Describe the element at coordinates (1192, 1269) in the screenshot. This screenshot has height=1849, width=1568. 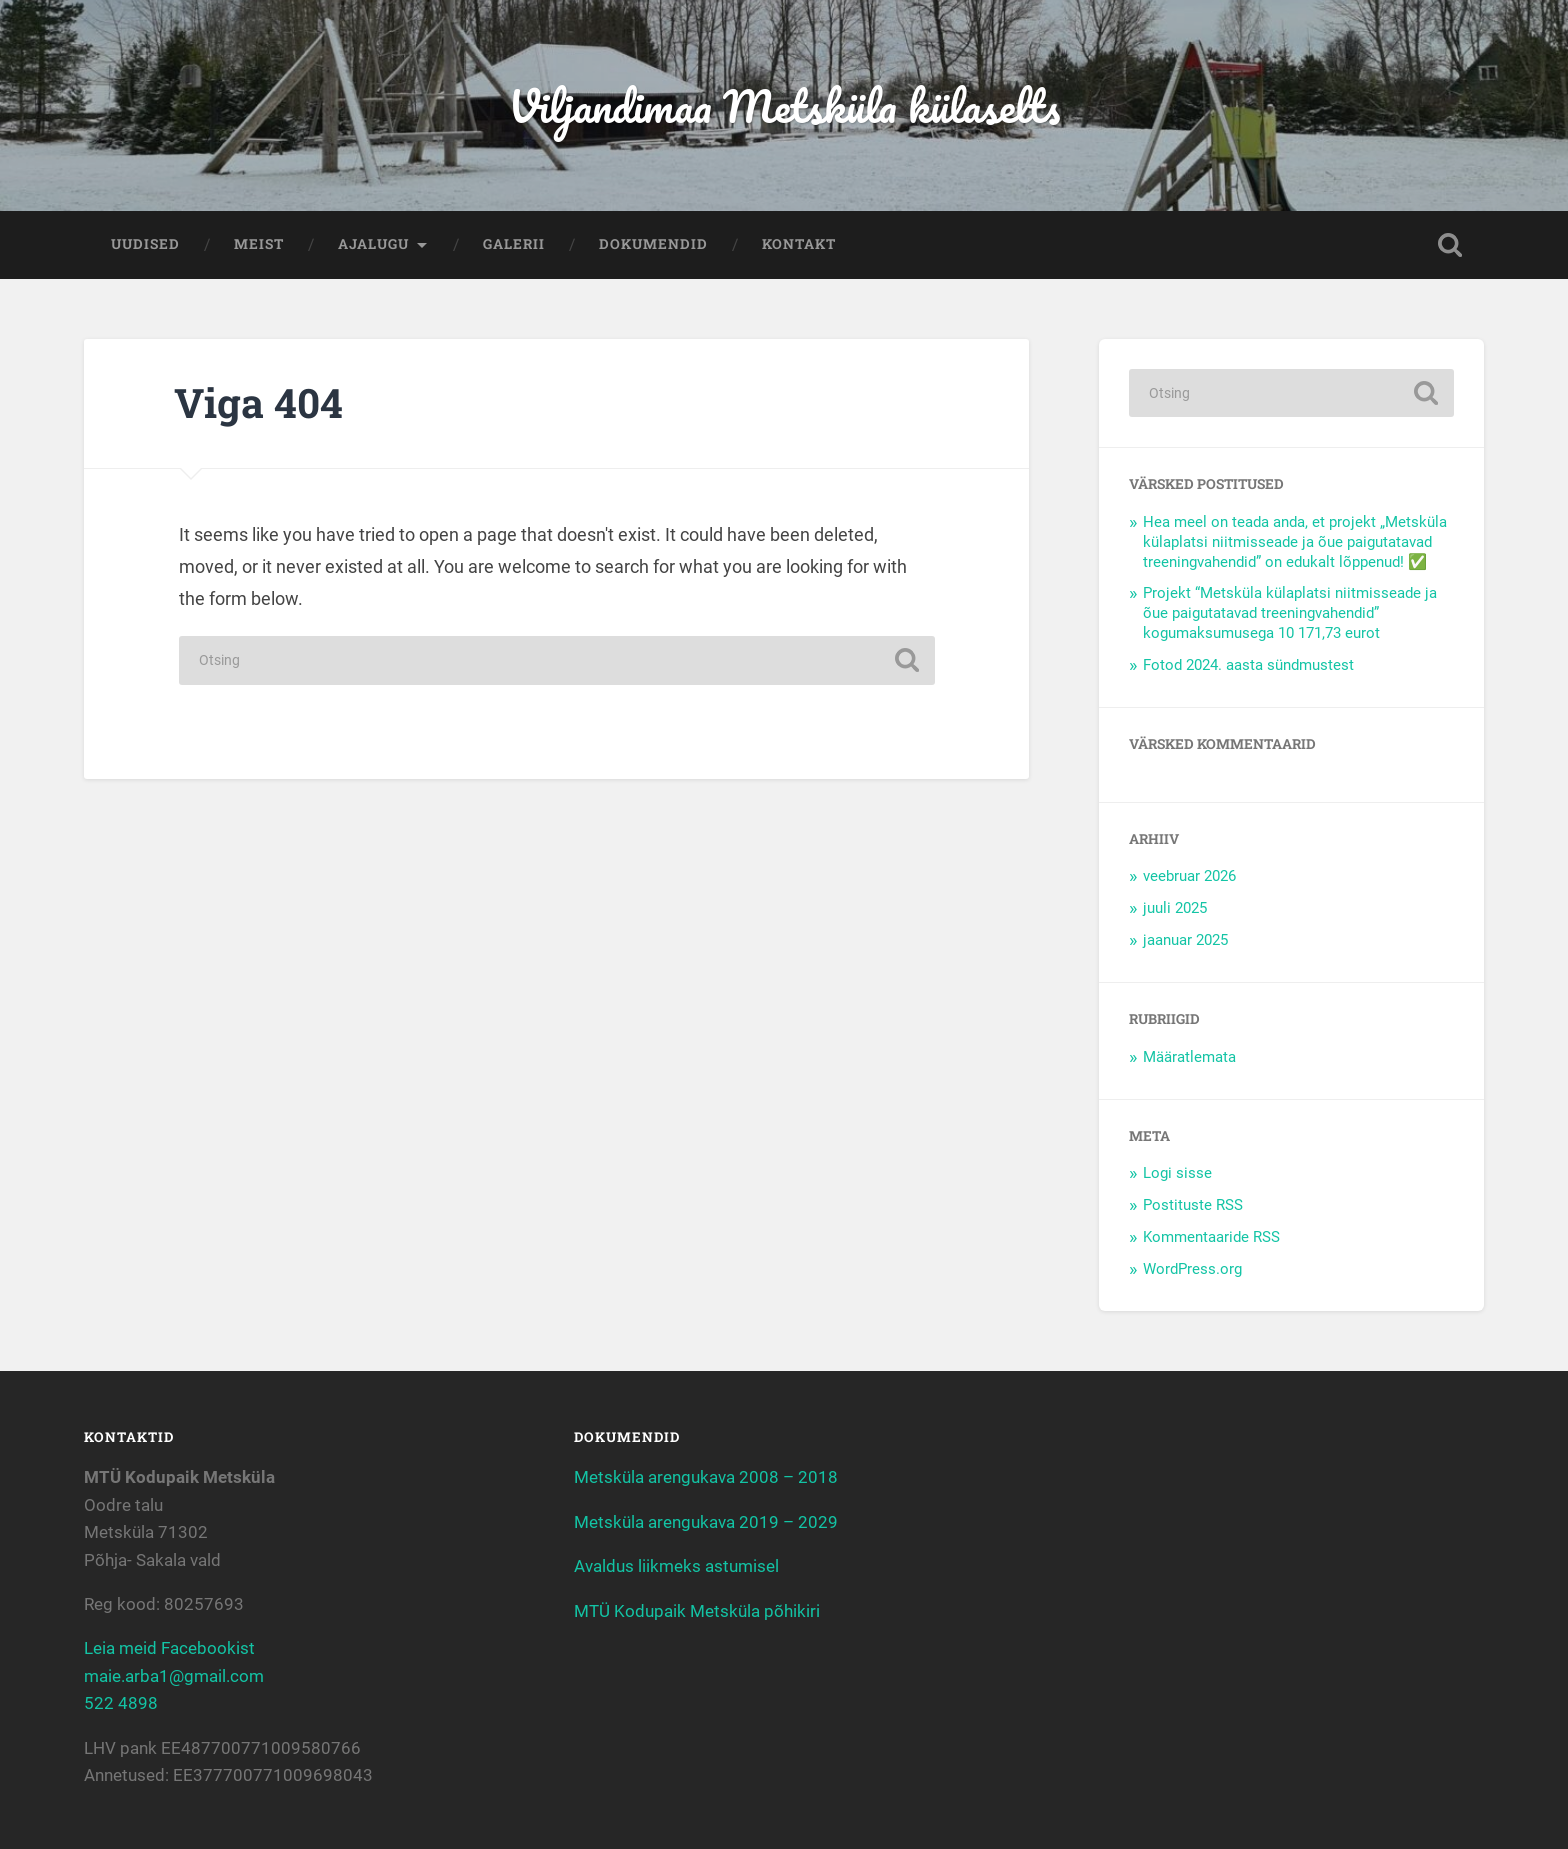
I see `WordPress.org` at that location.